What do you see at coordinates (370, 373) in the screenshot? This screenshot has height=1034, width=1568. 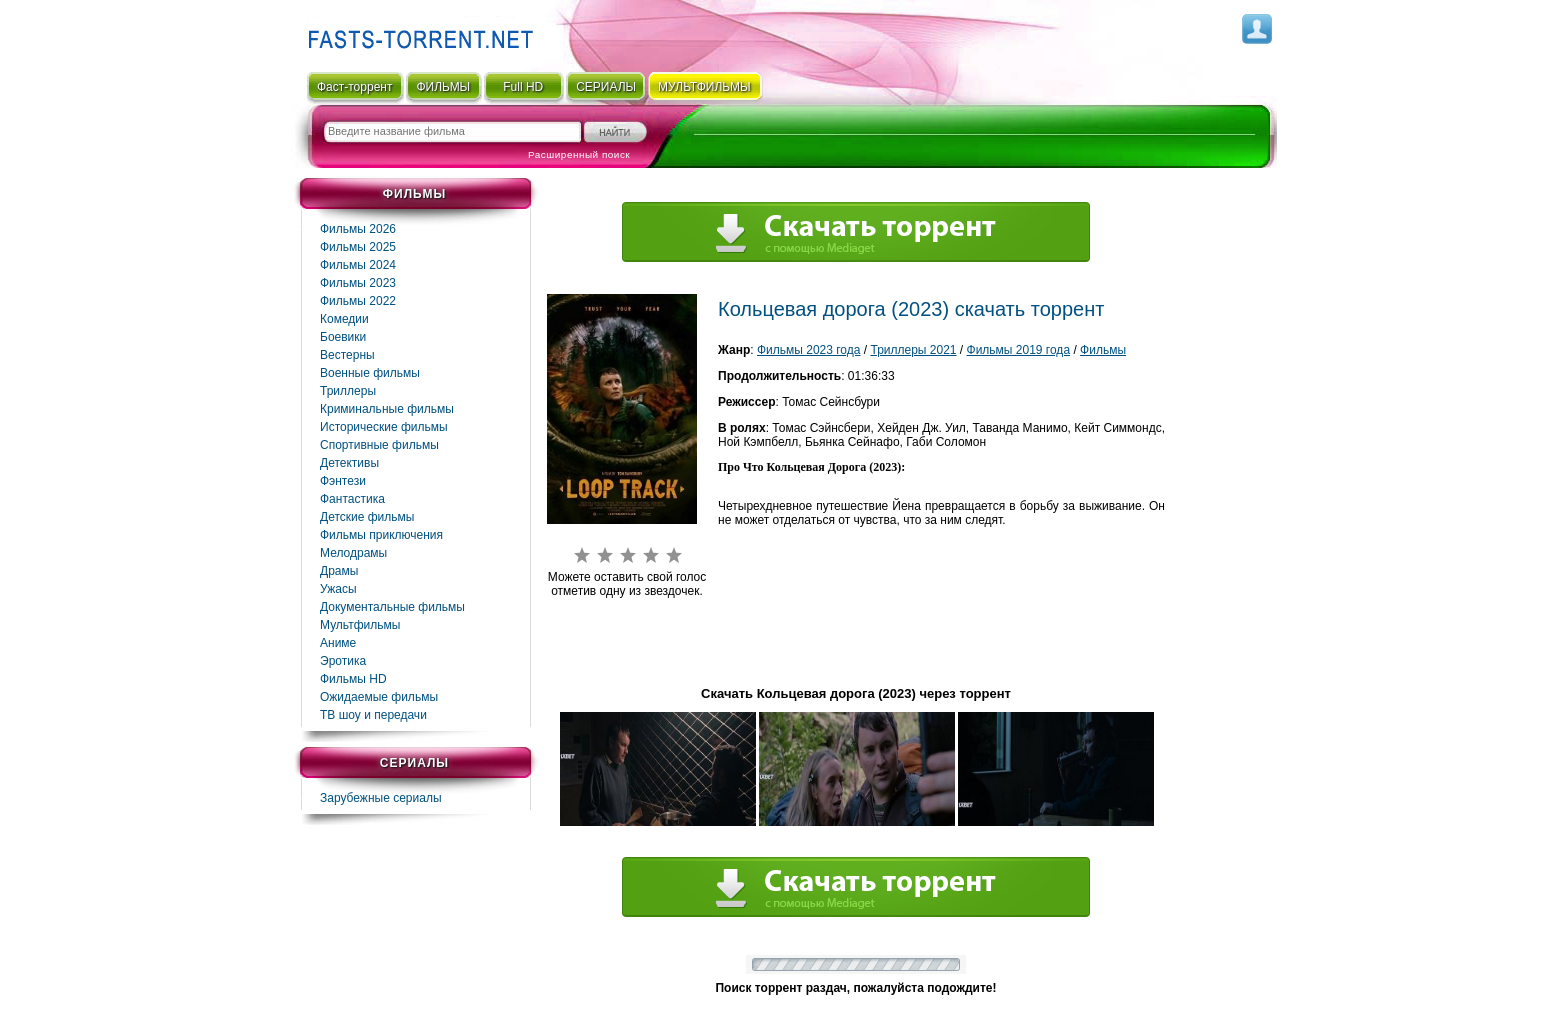 I see `Военные фильмы` at bounding box center [370, 373].